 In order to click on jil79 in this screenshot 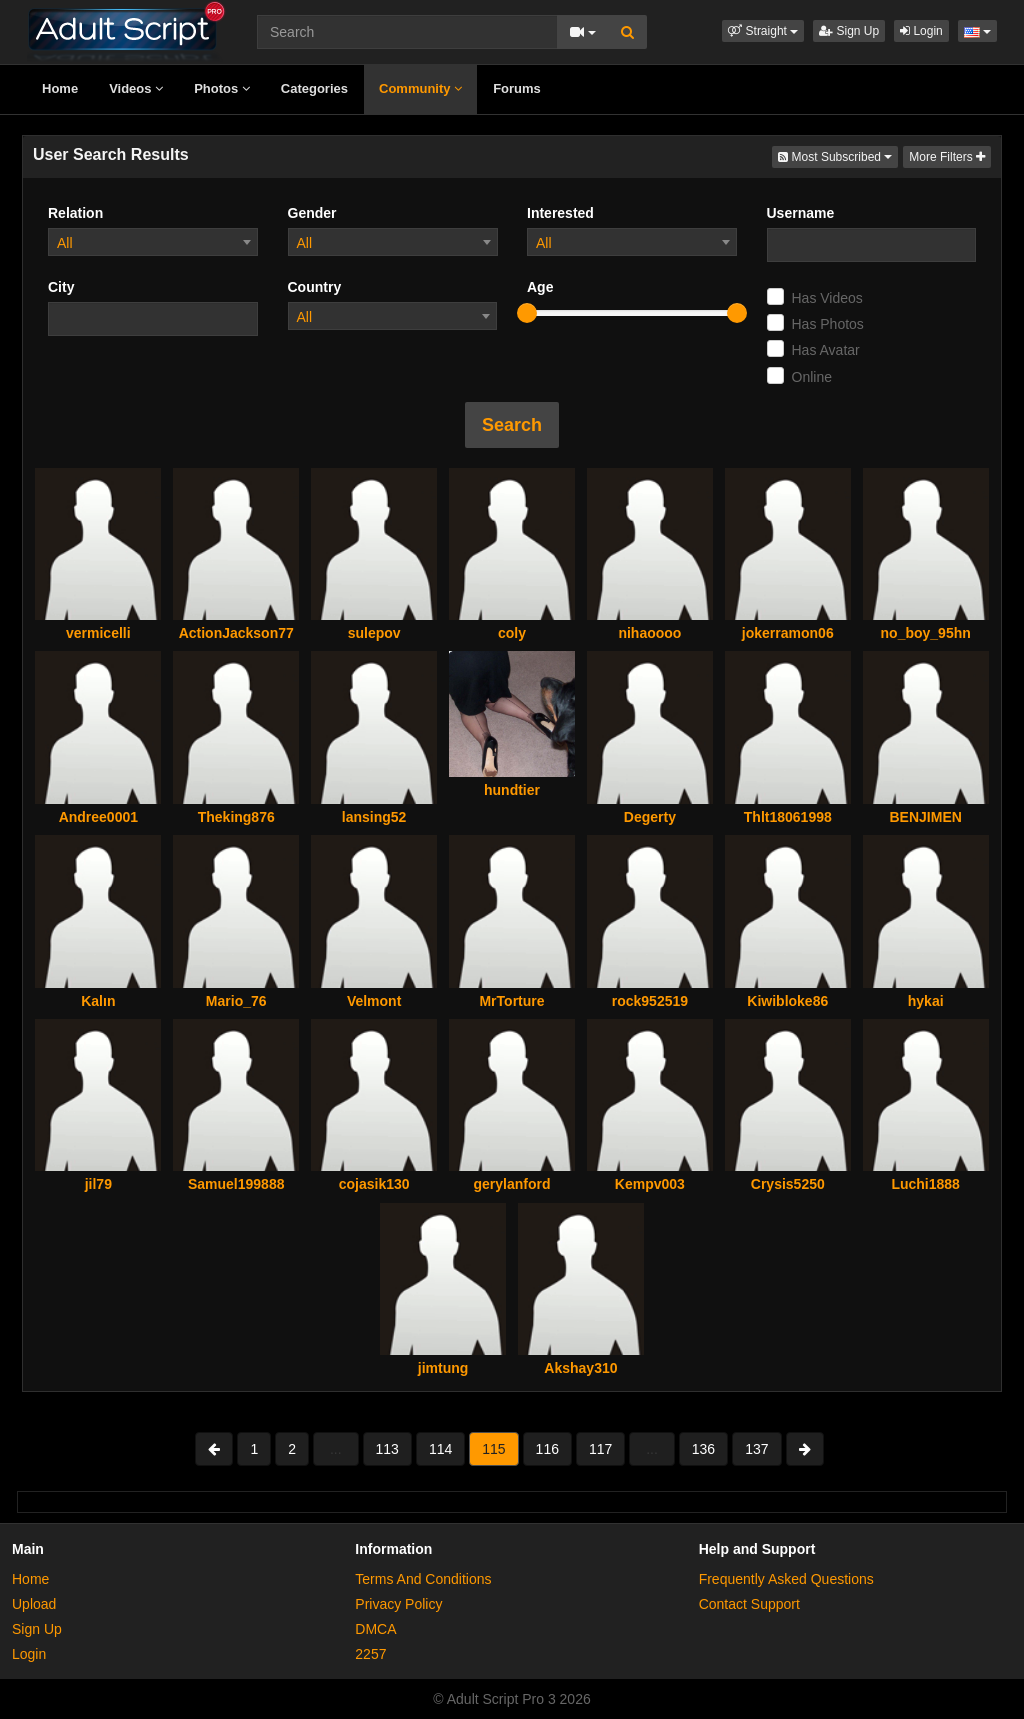, I will do `click(98, 1184)`.